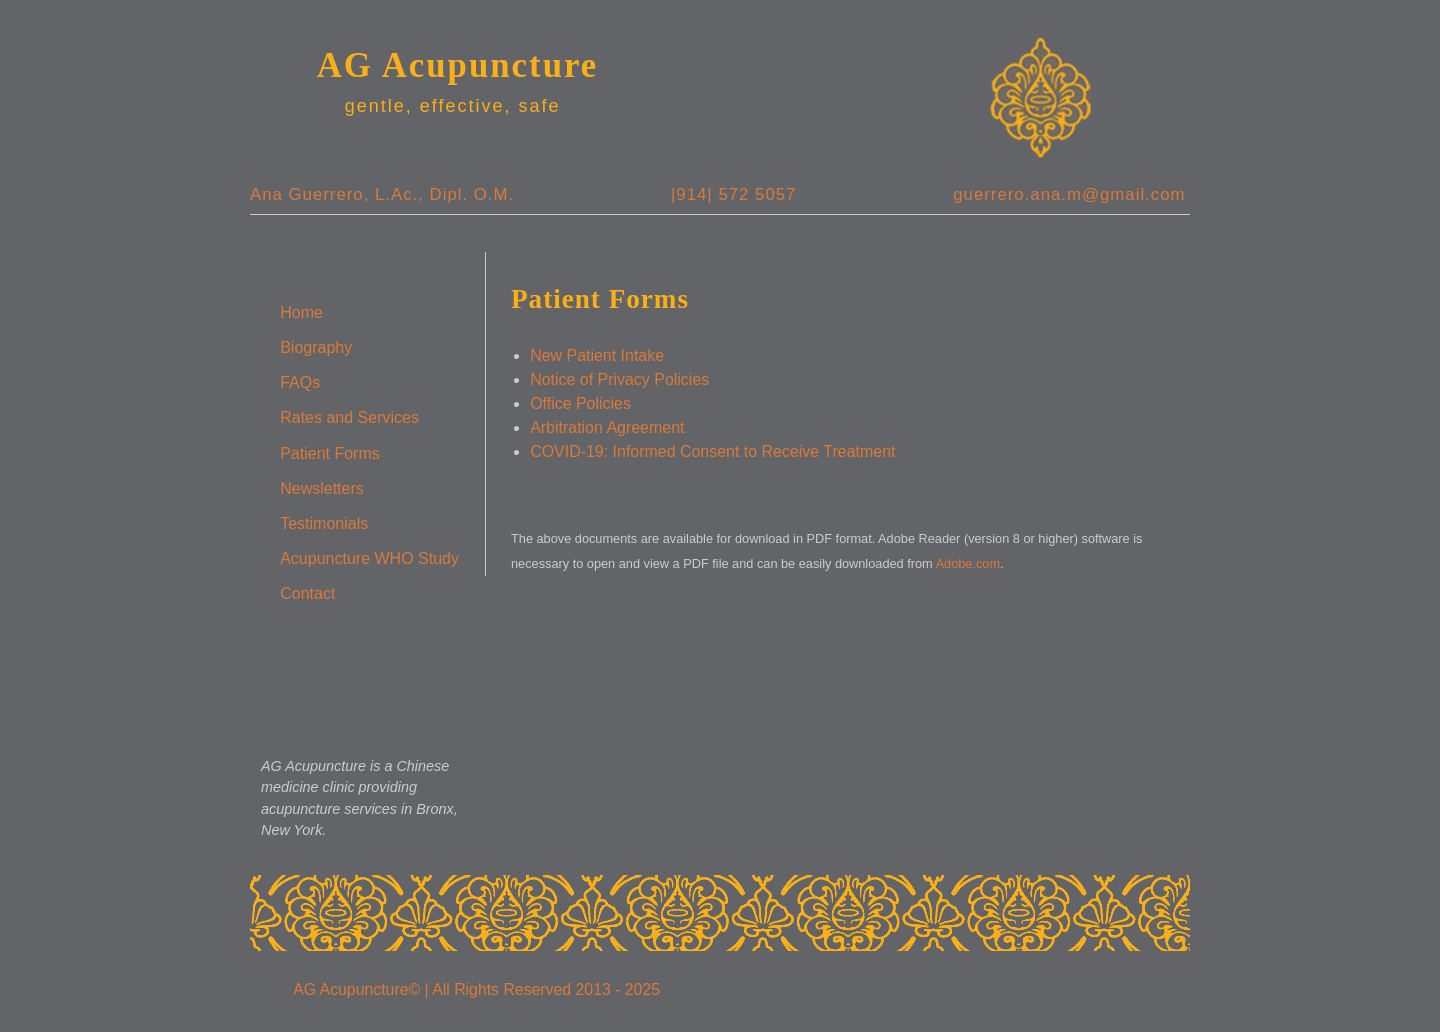 Image resolution: width=1440 pixels, height=1032 pixels. What do you see at coordinates (580, 403) in the screenshot?
I see `Office Policies` at bounding box center [580, 403].